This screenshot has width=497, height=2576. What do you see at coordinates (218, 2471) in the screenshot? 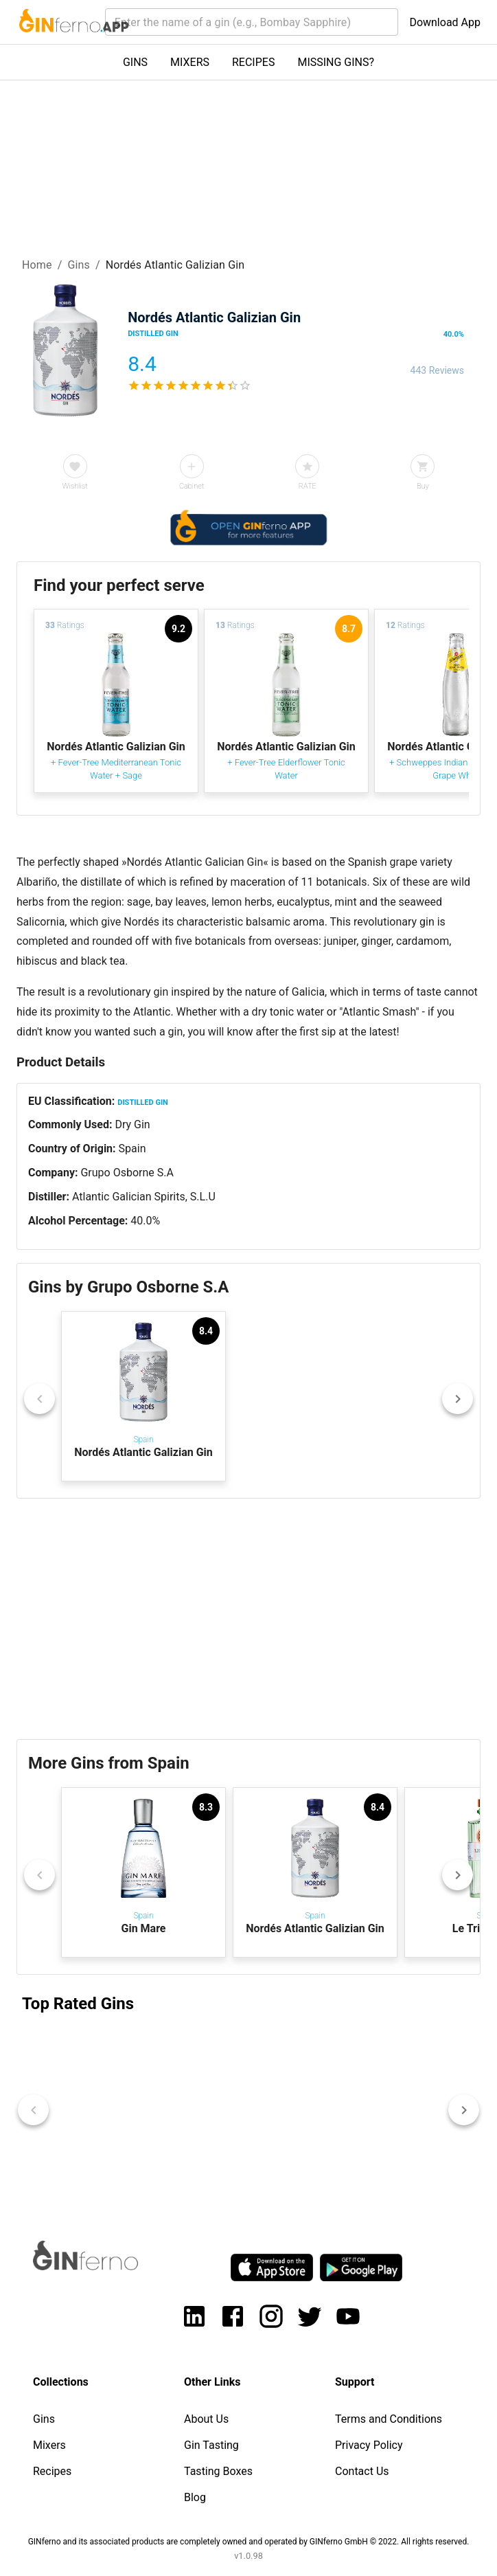
I see `Tasting Boxes` at bounding box center [218, 2471].